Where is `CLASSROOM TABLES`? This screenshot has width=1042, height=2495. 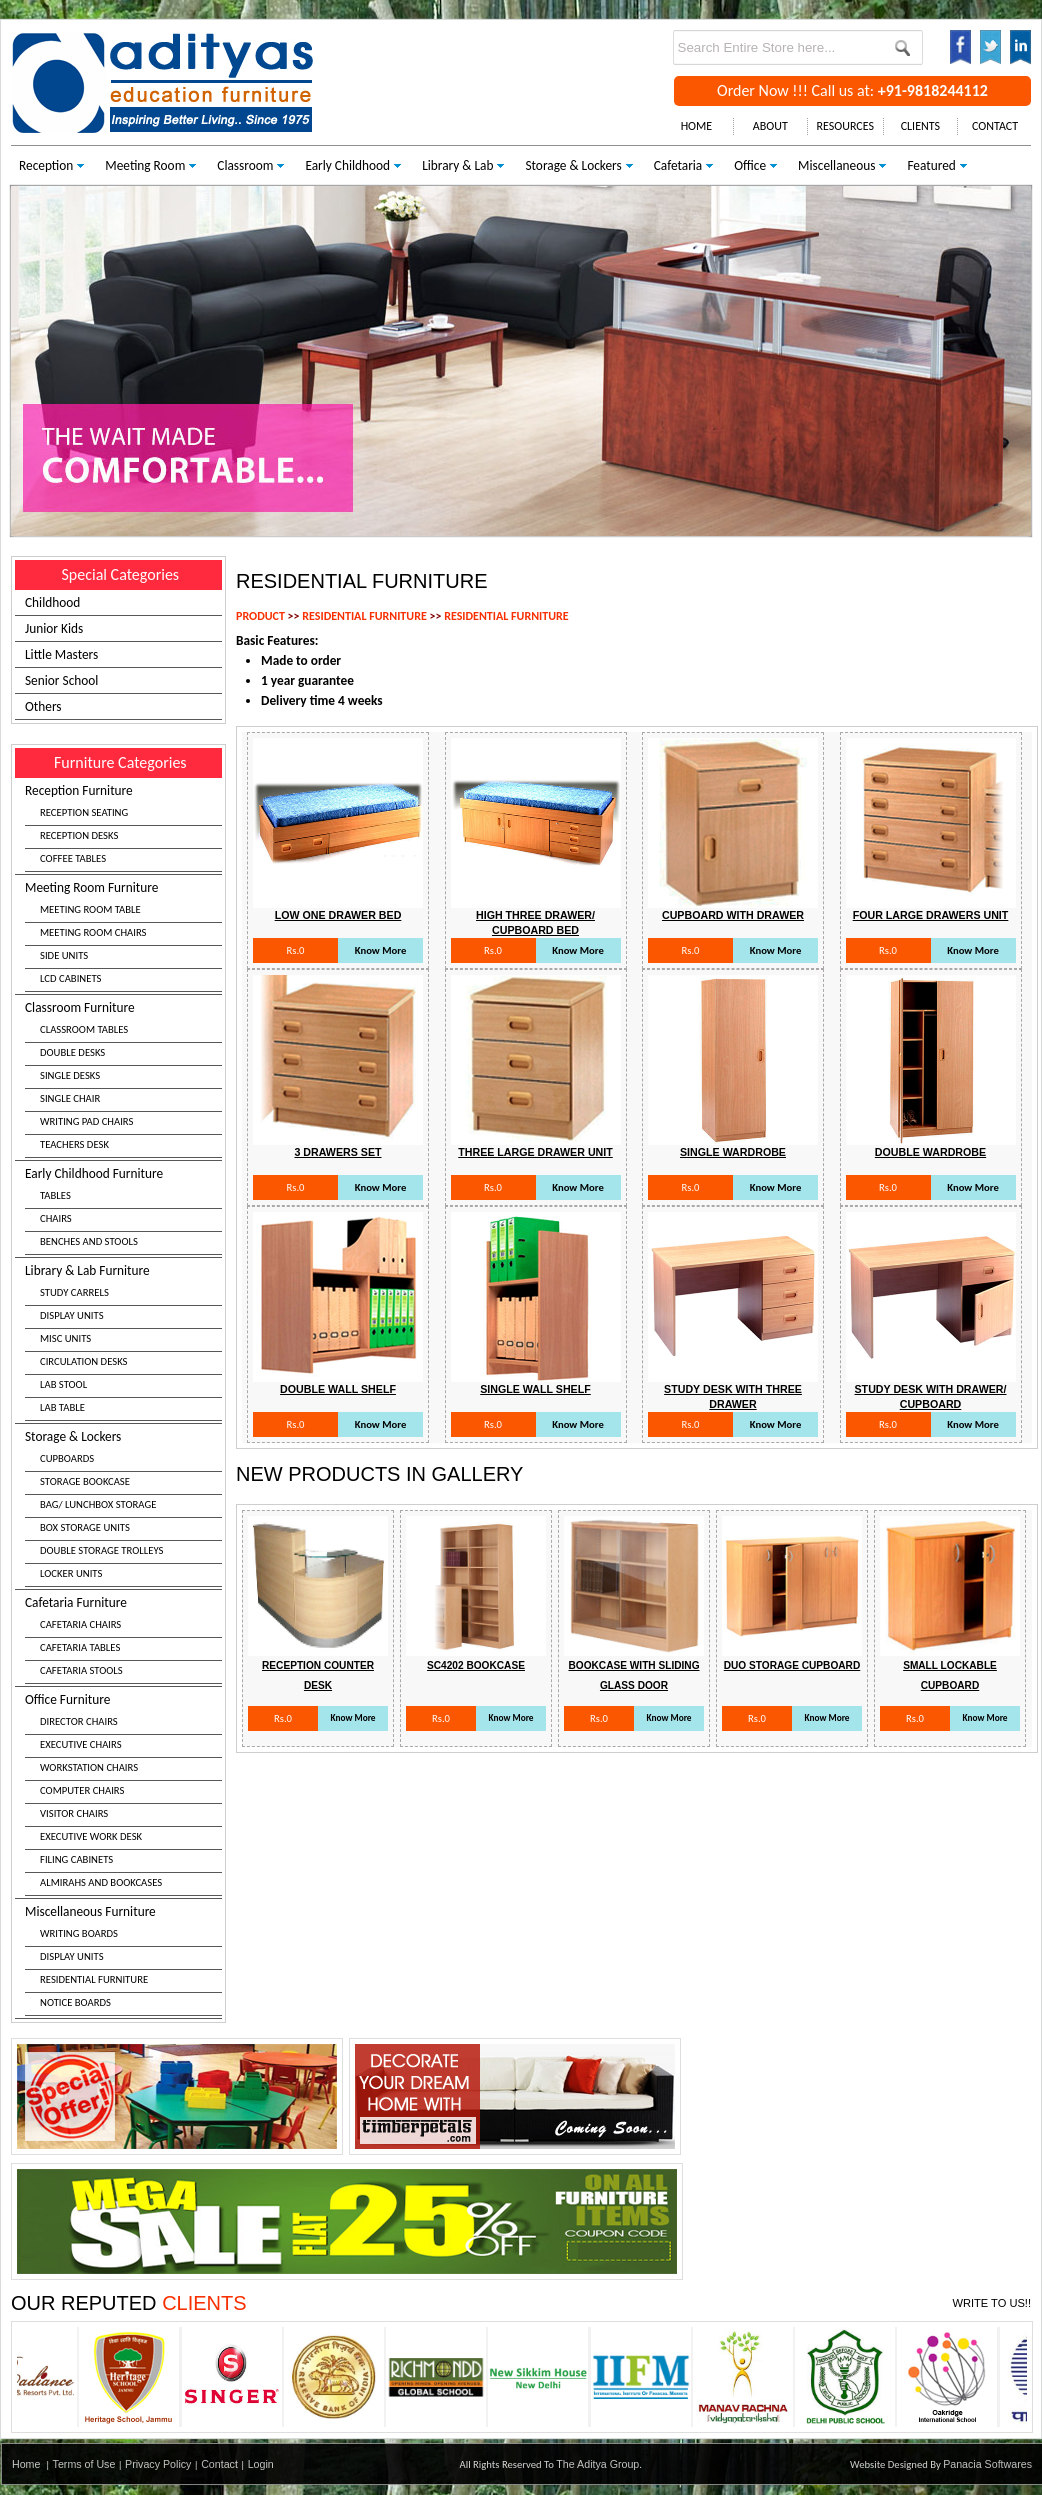 CLASSROOM TABLES is located at coordinates (84, 1029).